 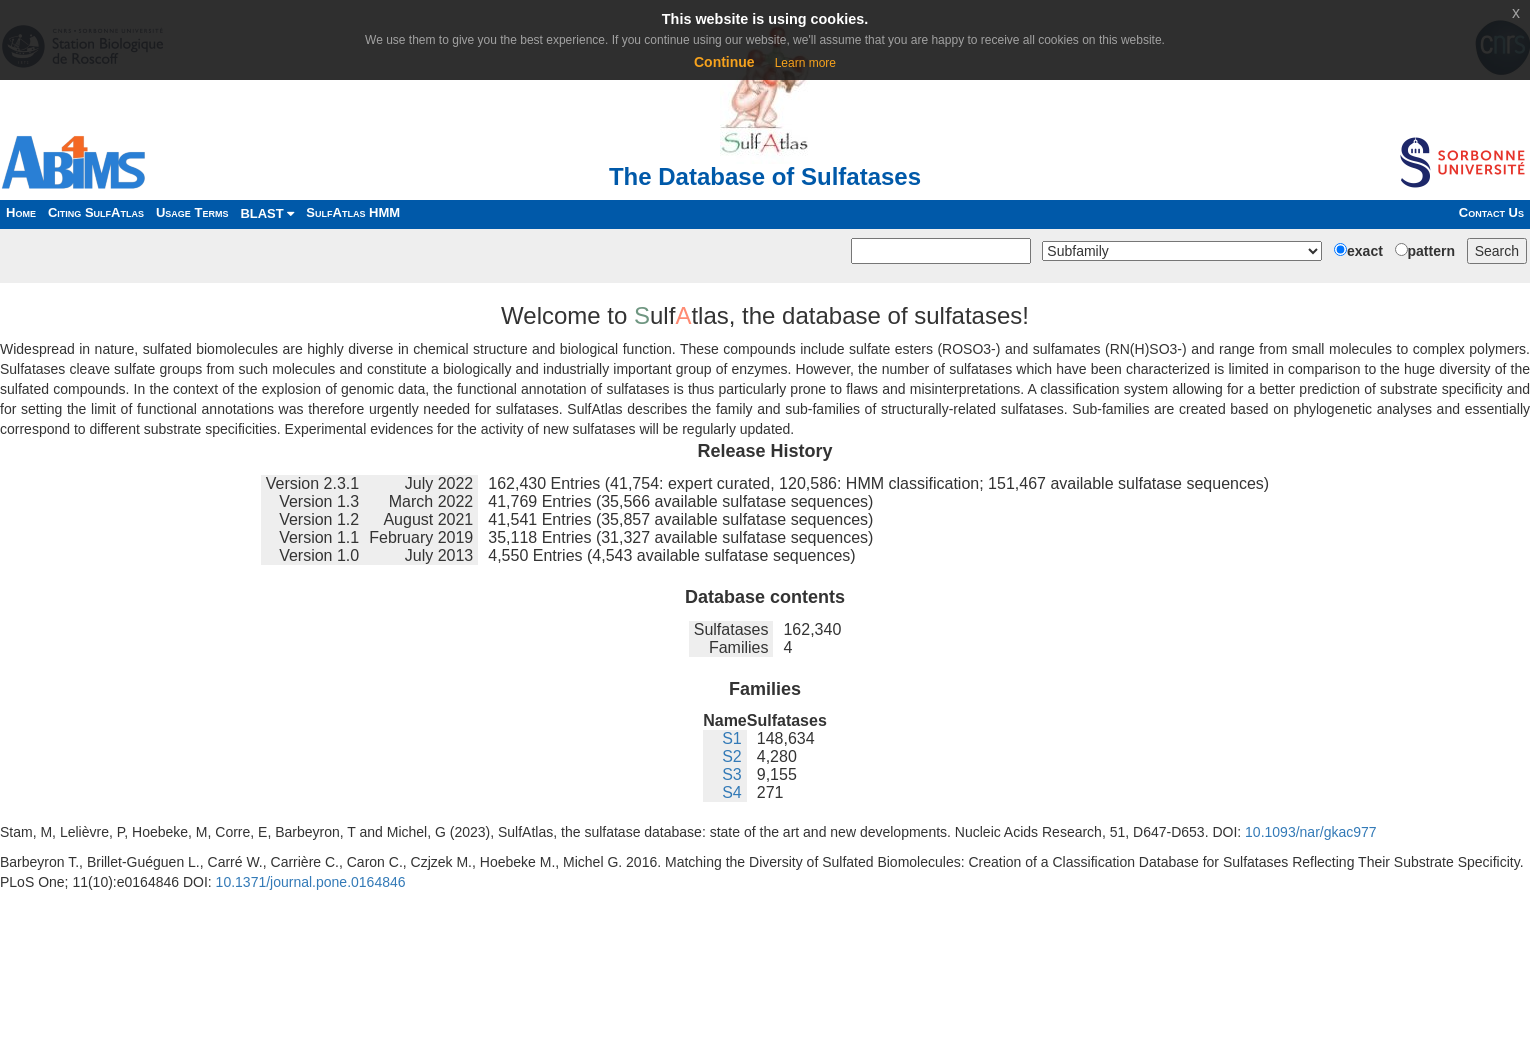 I want to click on S3, so click(x=732, y=774).